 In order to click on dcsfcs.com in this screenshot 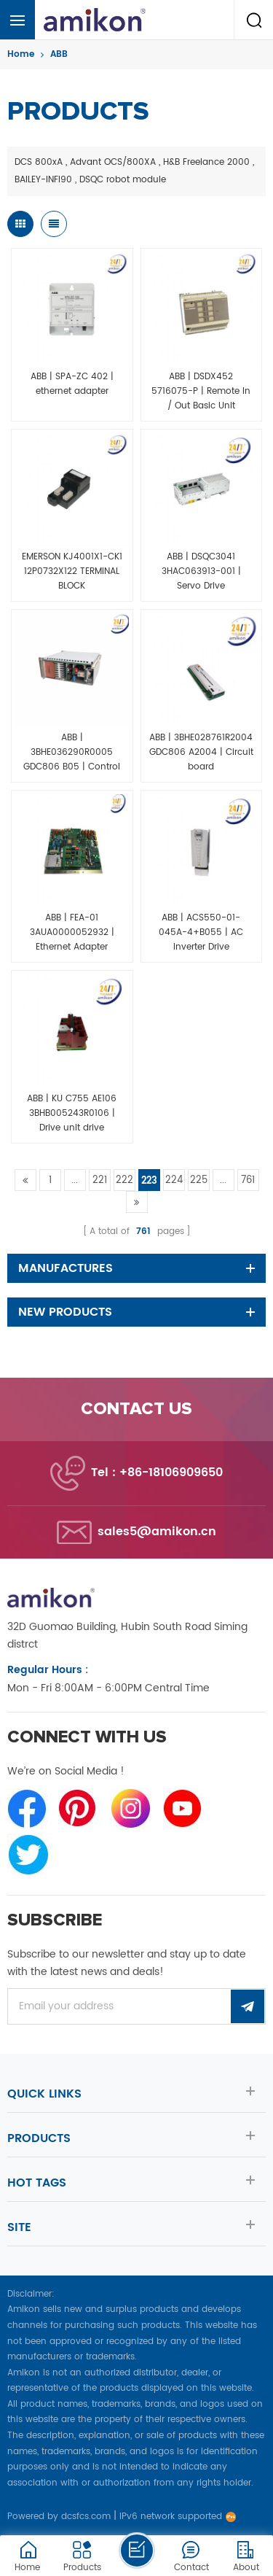, I will do `click(86, 2516)`.